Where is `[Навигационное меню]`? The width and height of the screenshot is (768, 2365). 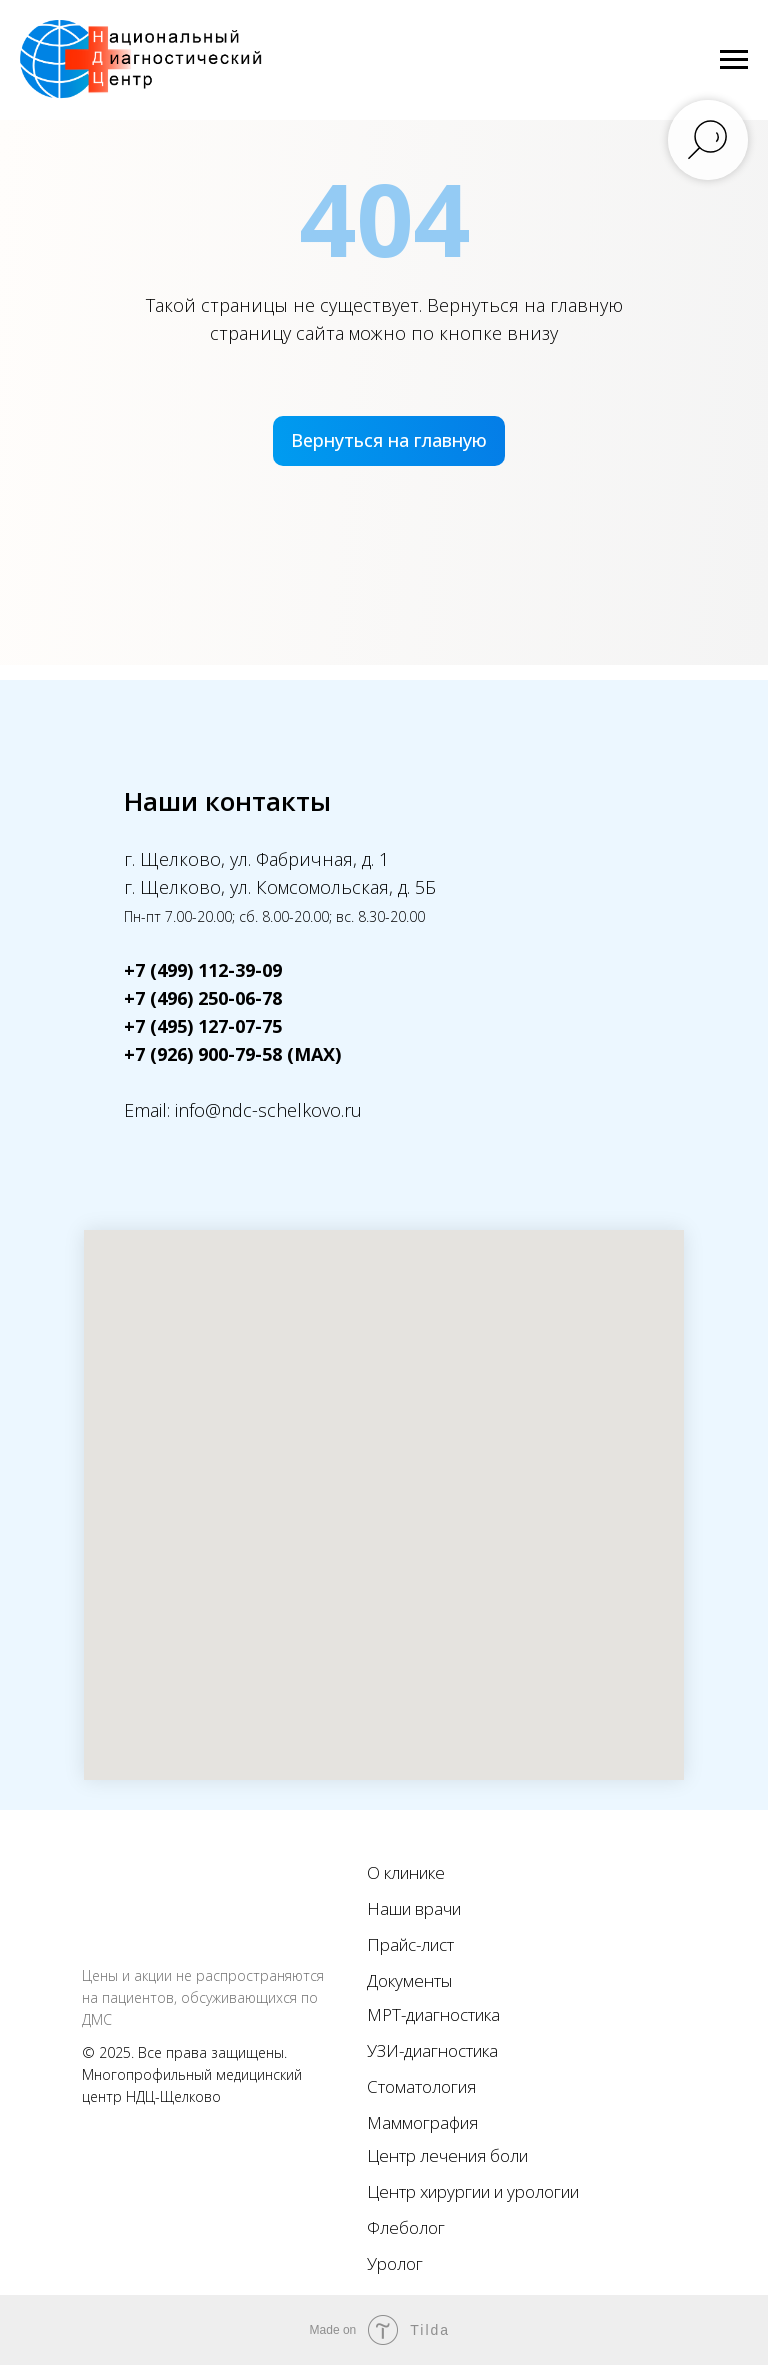 [Навигационное меню] is located at coordinates (734, 60).